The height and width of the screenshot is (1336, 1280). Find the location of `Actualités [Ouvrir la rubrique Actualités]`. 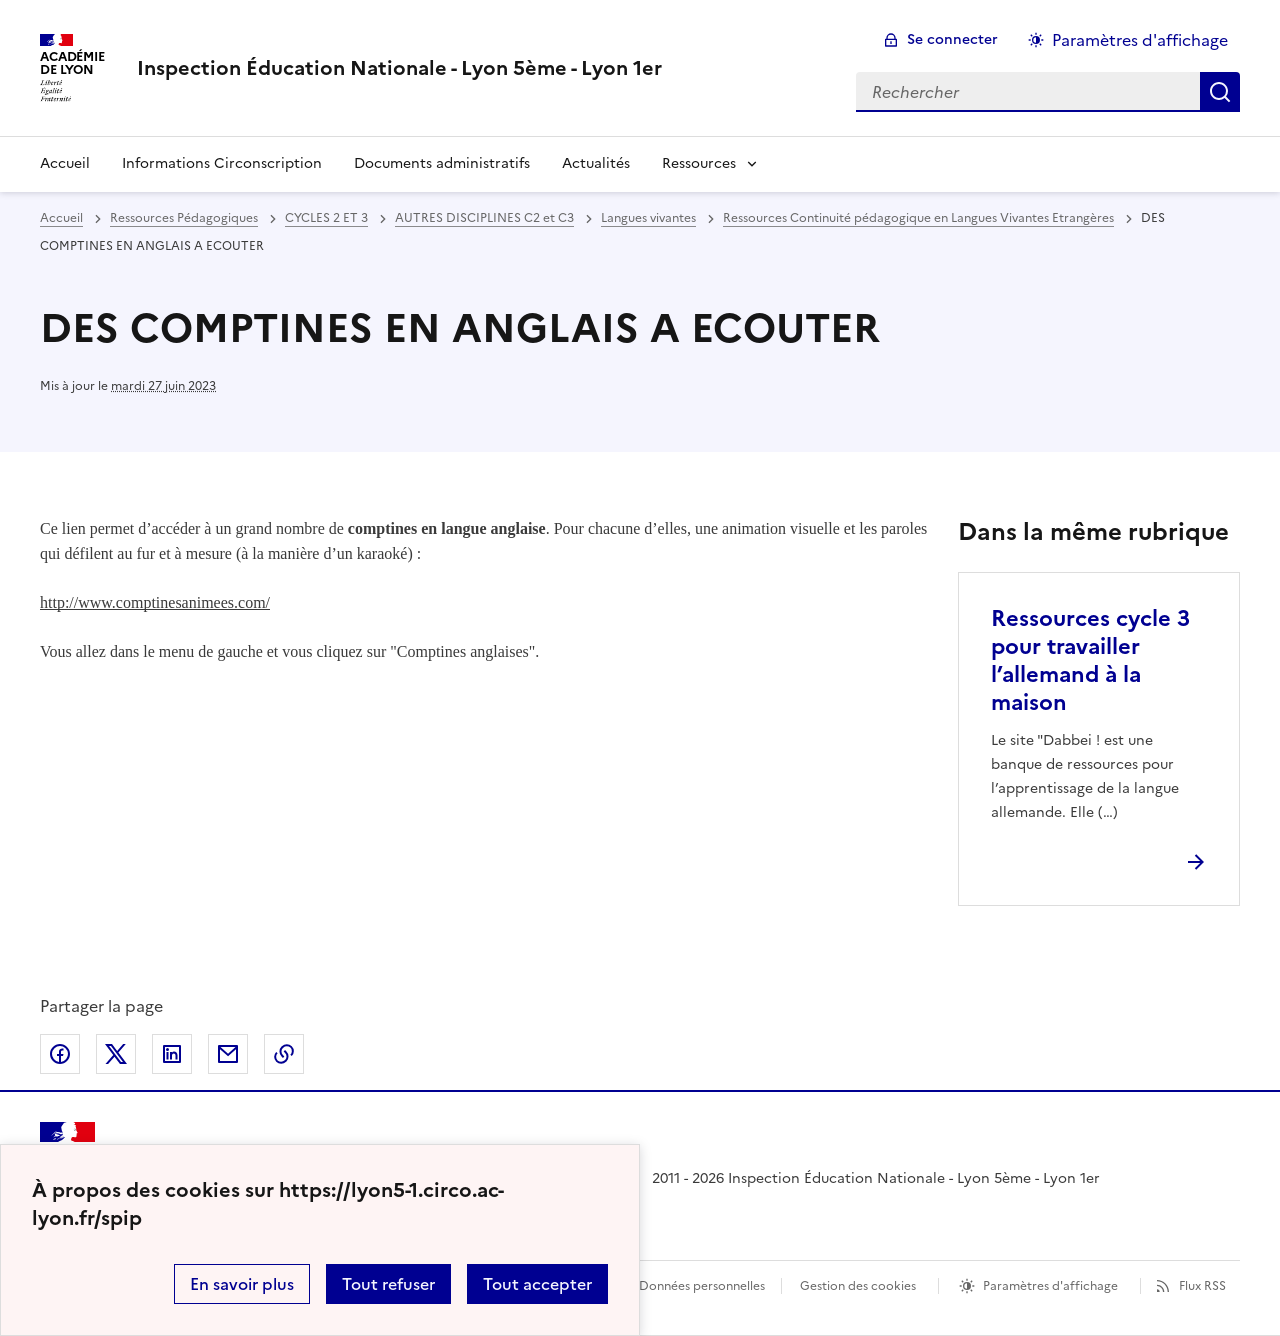

Actualités [Ouvrir la rubrique Actualités] is located at coordinates (596, 163).